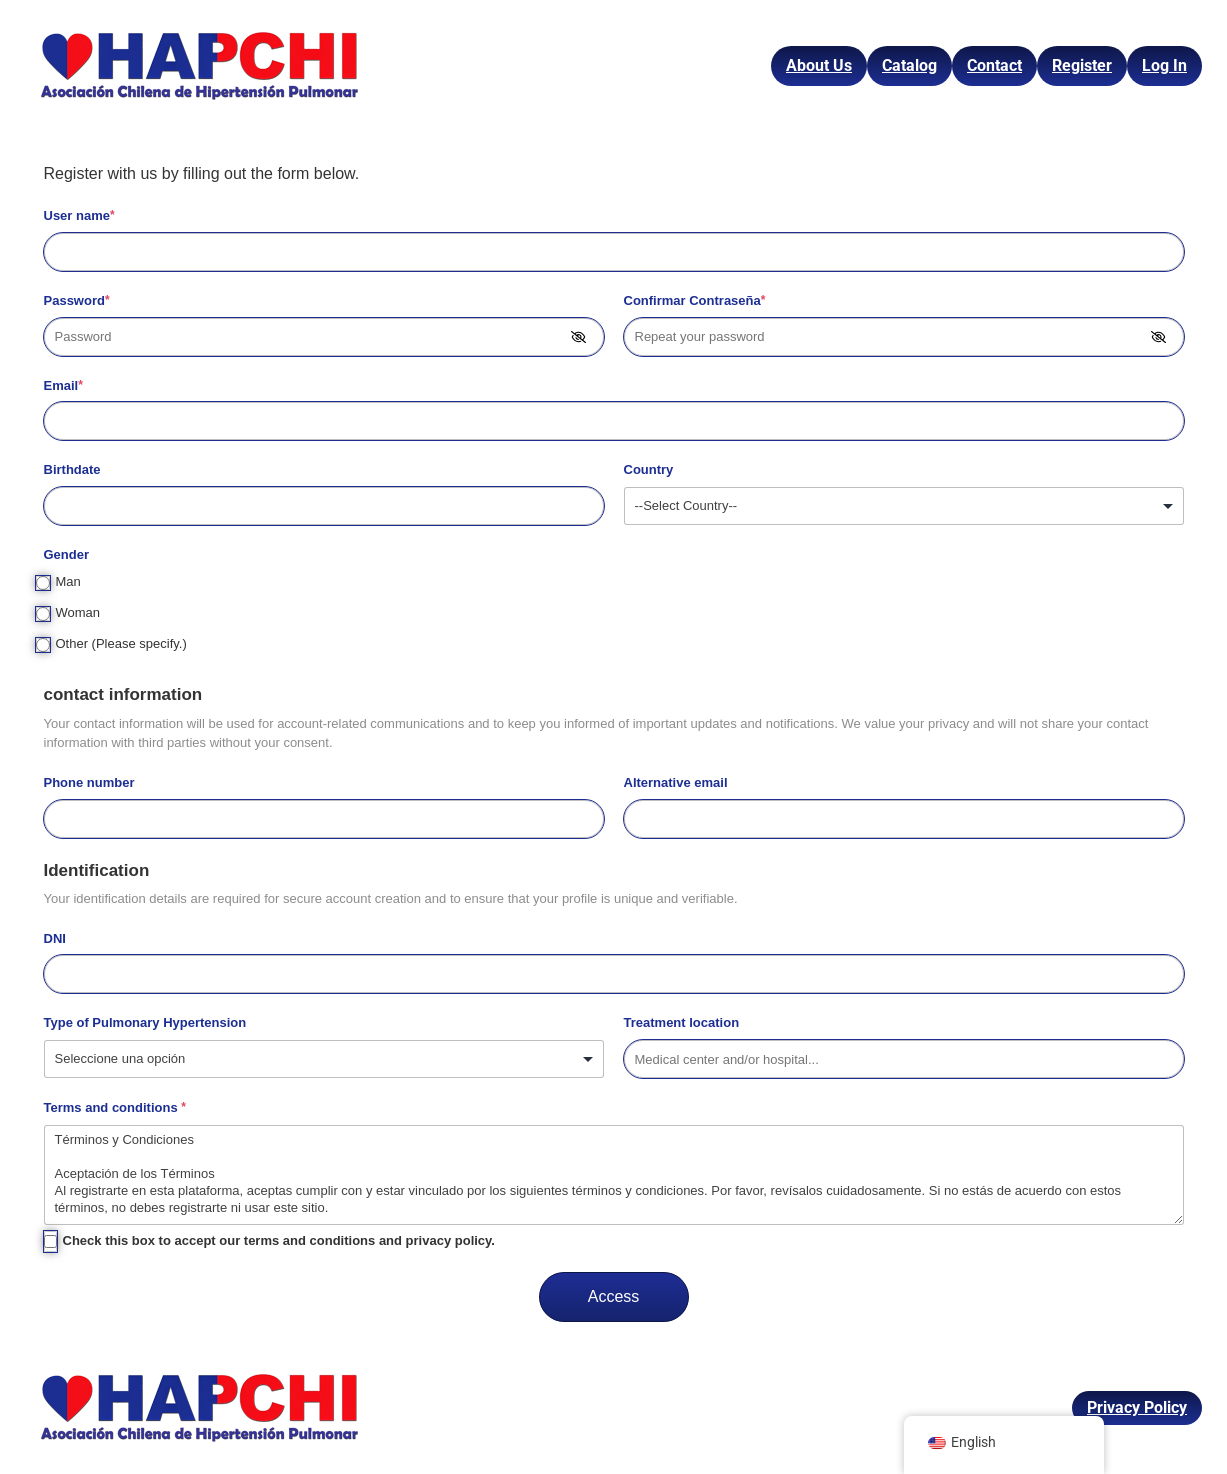 This screenshot has width=1227, height=1474. I want to click on About Us, so click(819, 65).